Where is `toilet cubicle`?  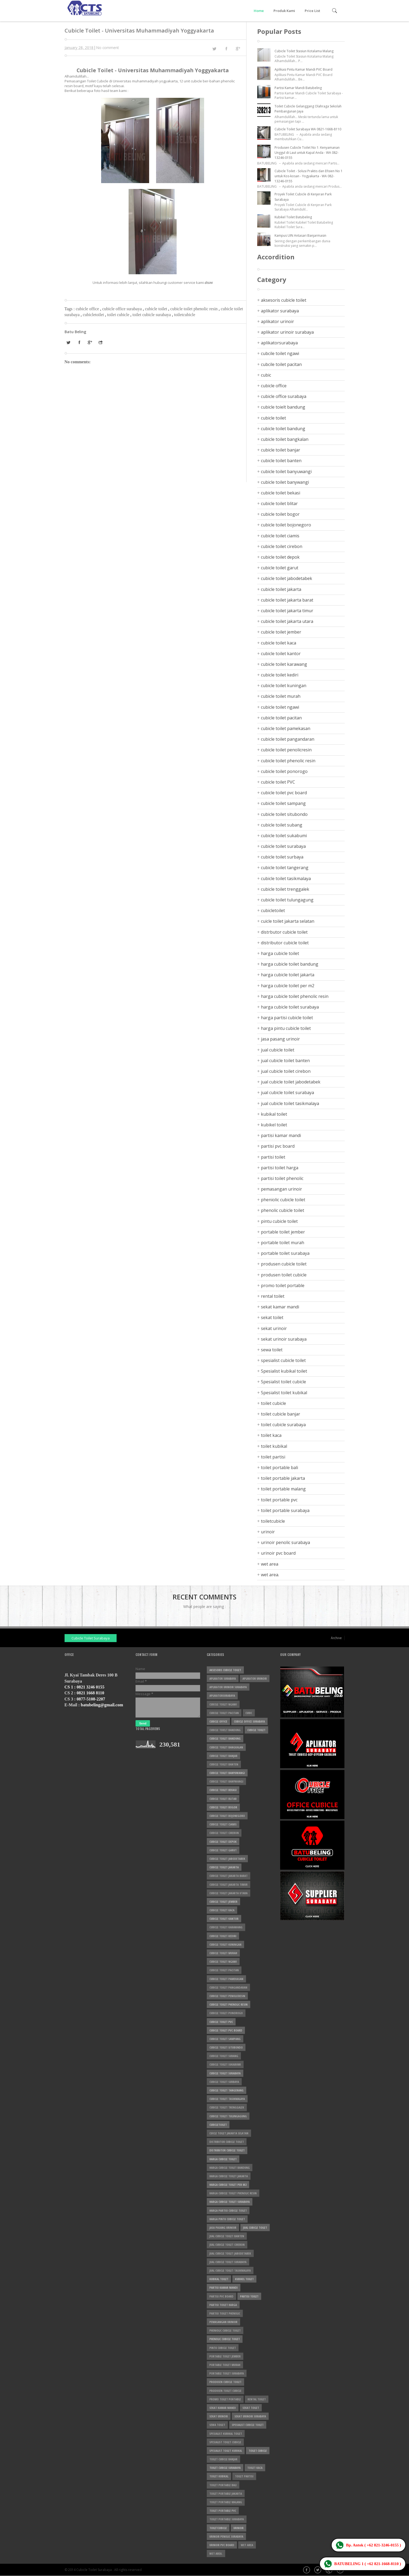 toilet cubicle is located at coordinates (118, 314).